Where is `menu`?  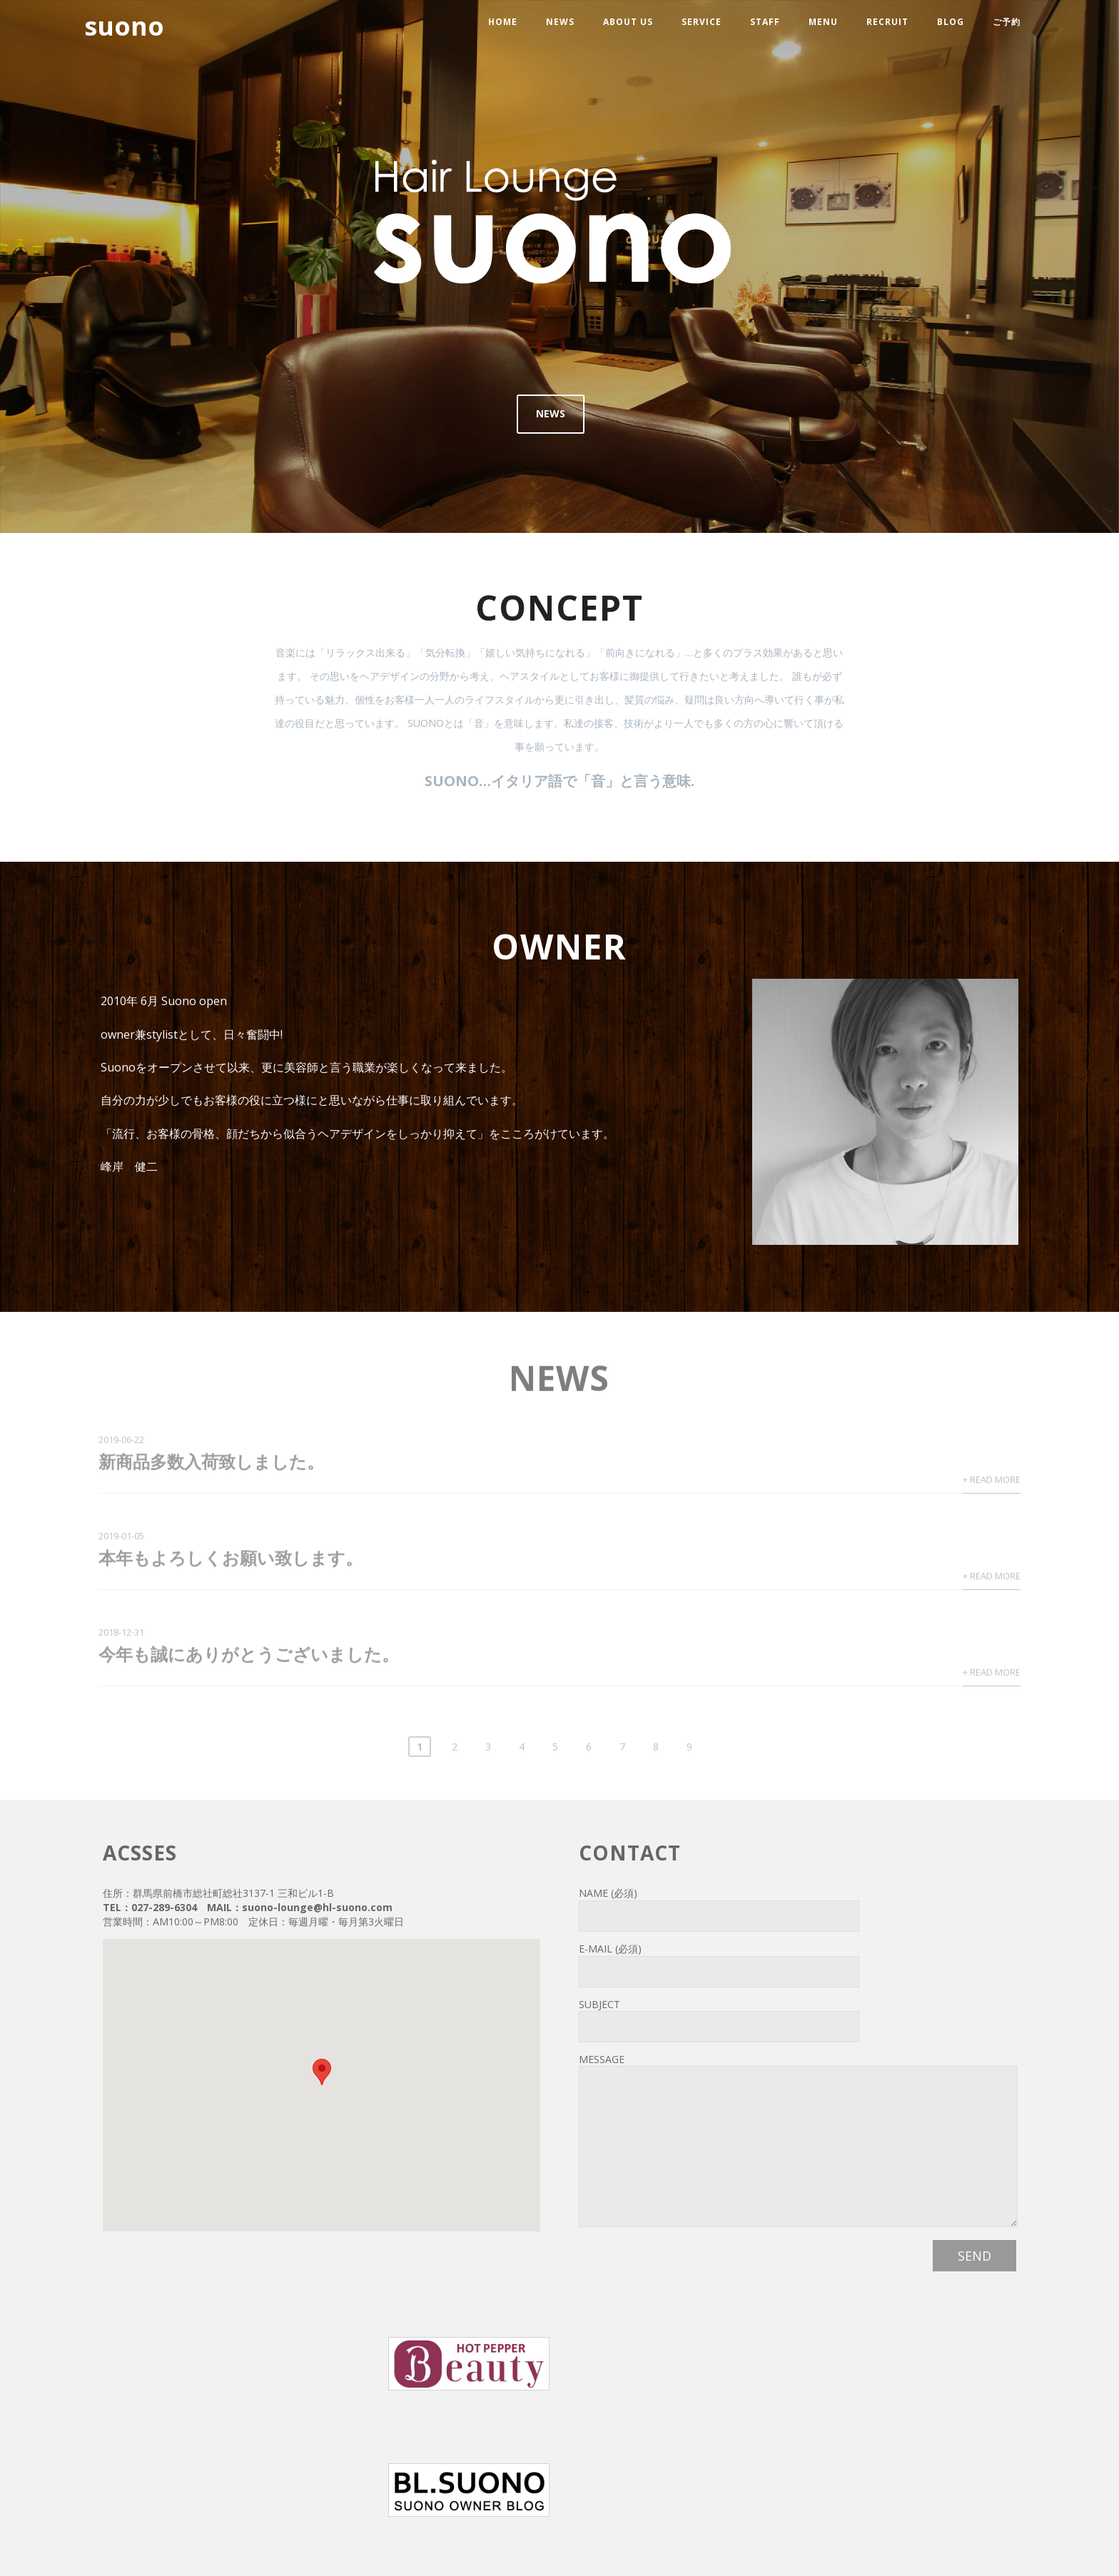 menu is located at coordinates (823, 22).